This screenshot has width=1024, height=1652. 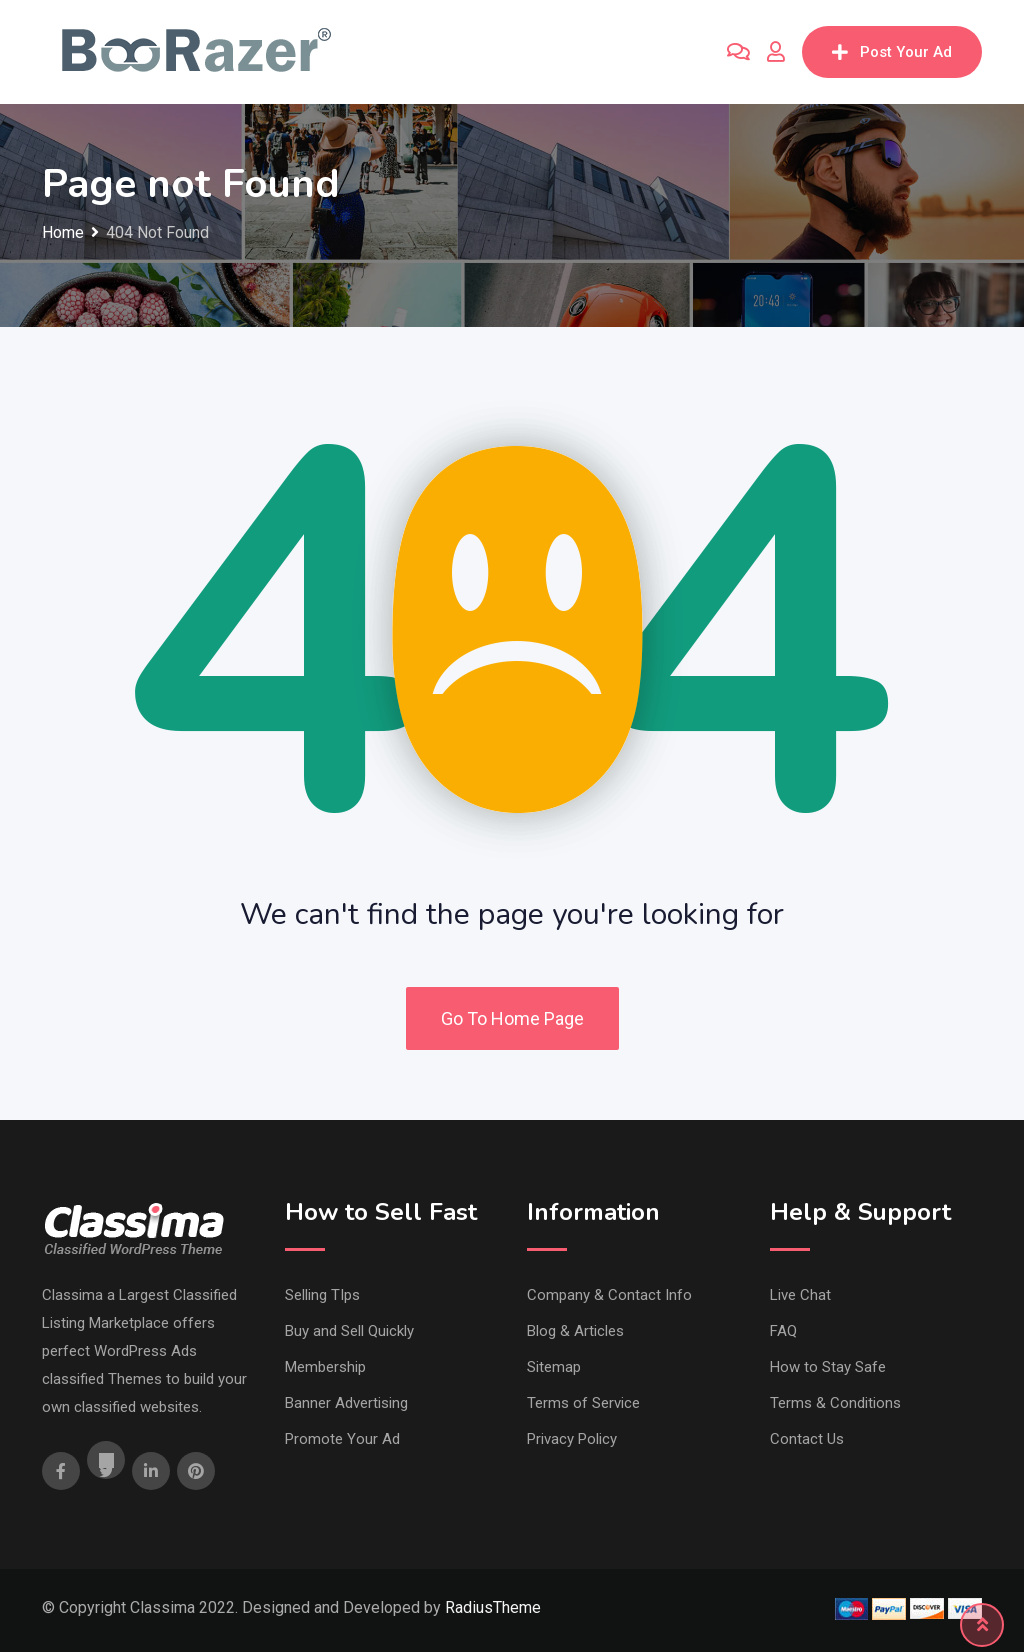 What do you see at coordinates (346, 1403) in the screenshot?
I see `Banner Advertising` at bounding box center [346, 1403].